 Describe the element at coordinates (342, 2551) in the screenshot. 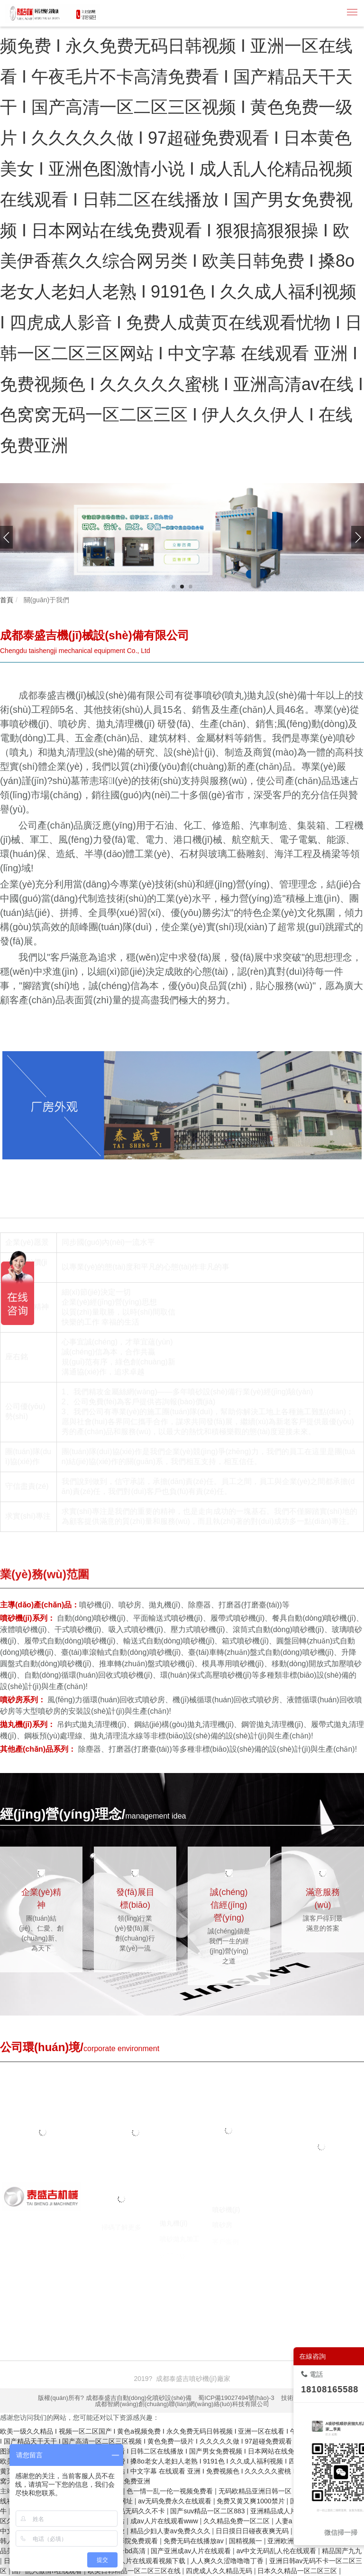

I see `精品国产九九` at that location.